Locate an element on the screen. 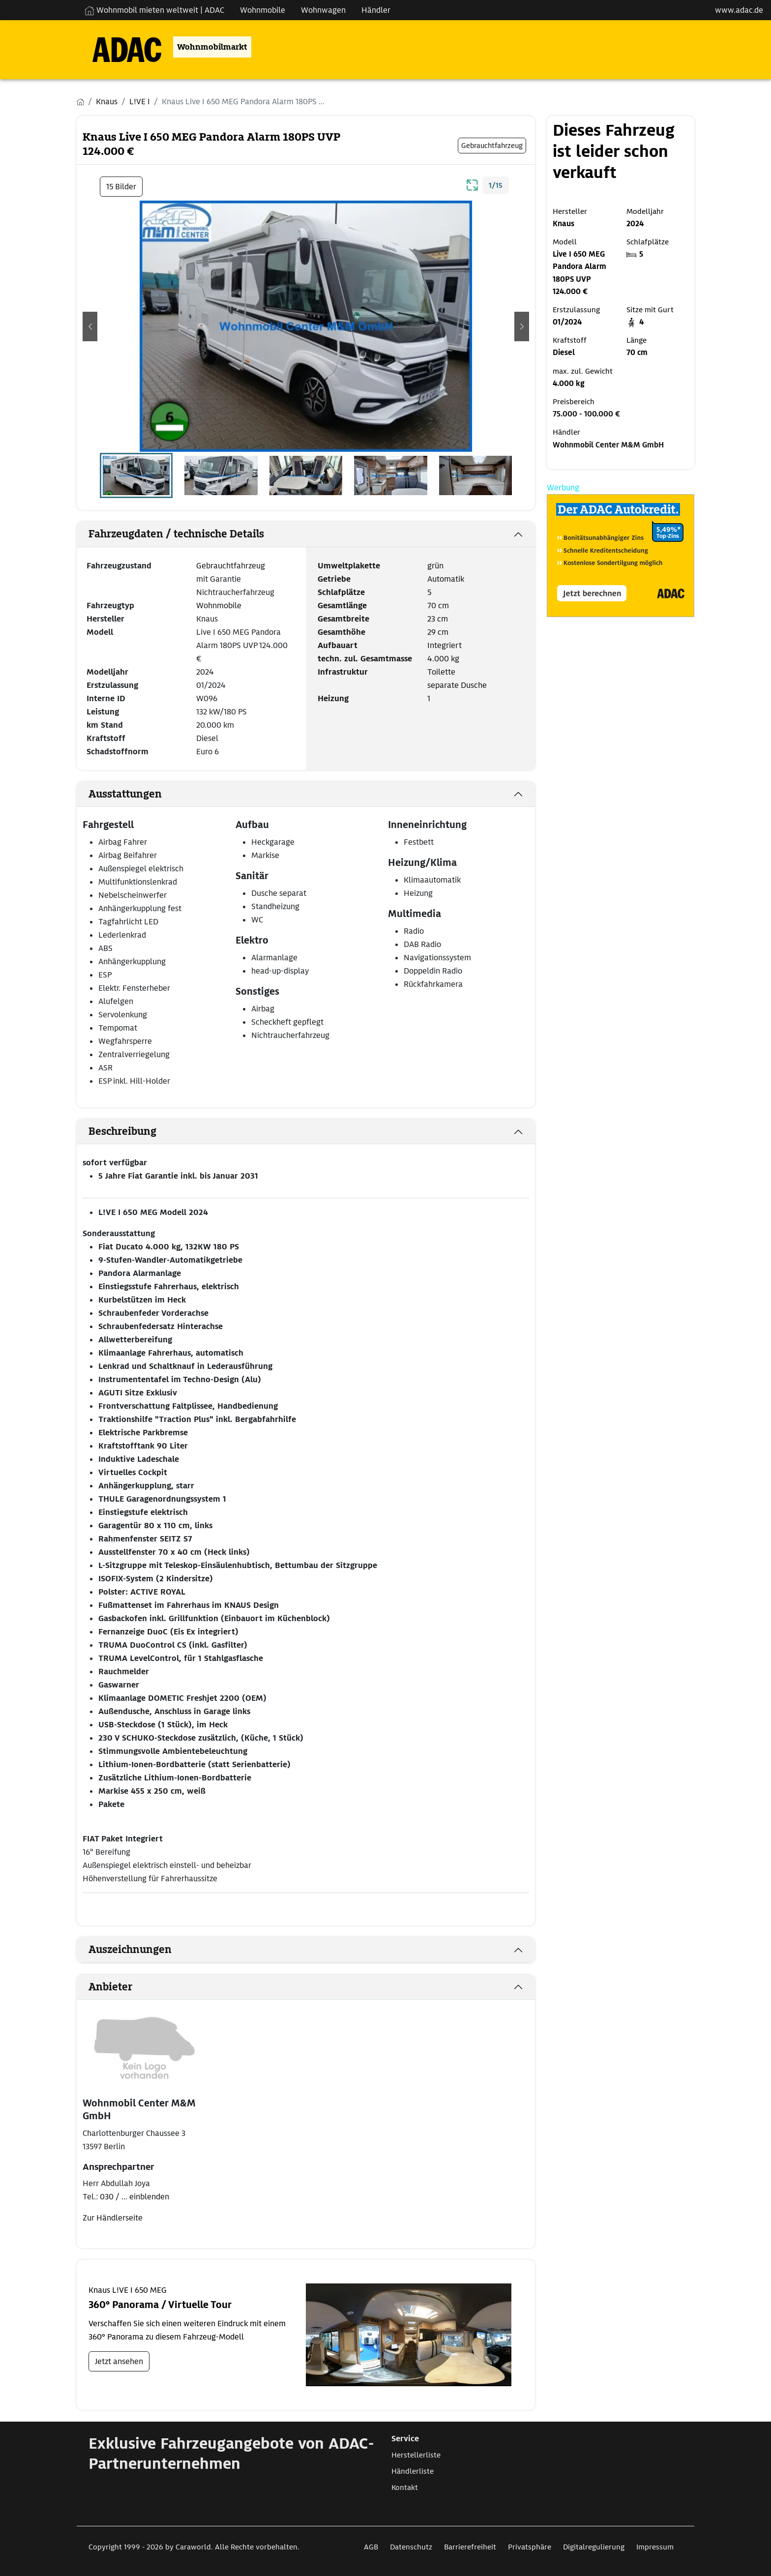 This screenshot has height=2576, width=771. Wohnmobile [Navigation Wohnmobile] is located at coordinates (262, 10).